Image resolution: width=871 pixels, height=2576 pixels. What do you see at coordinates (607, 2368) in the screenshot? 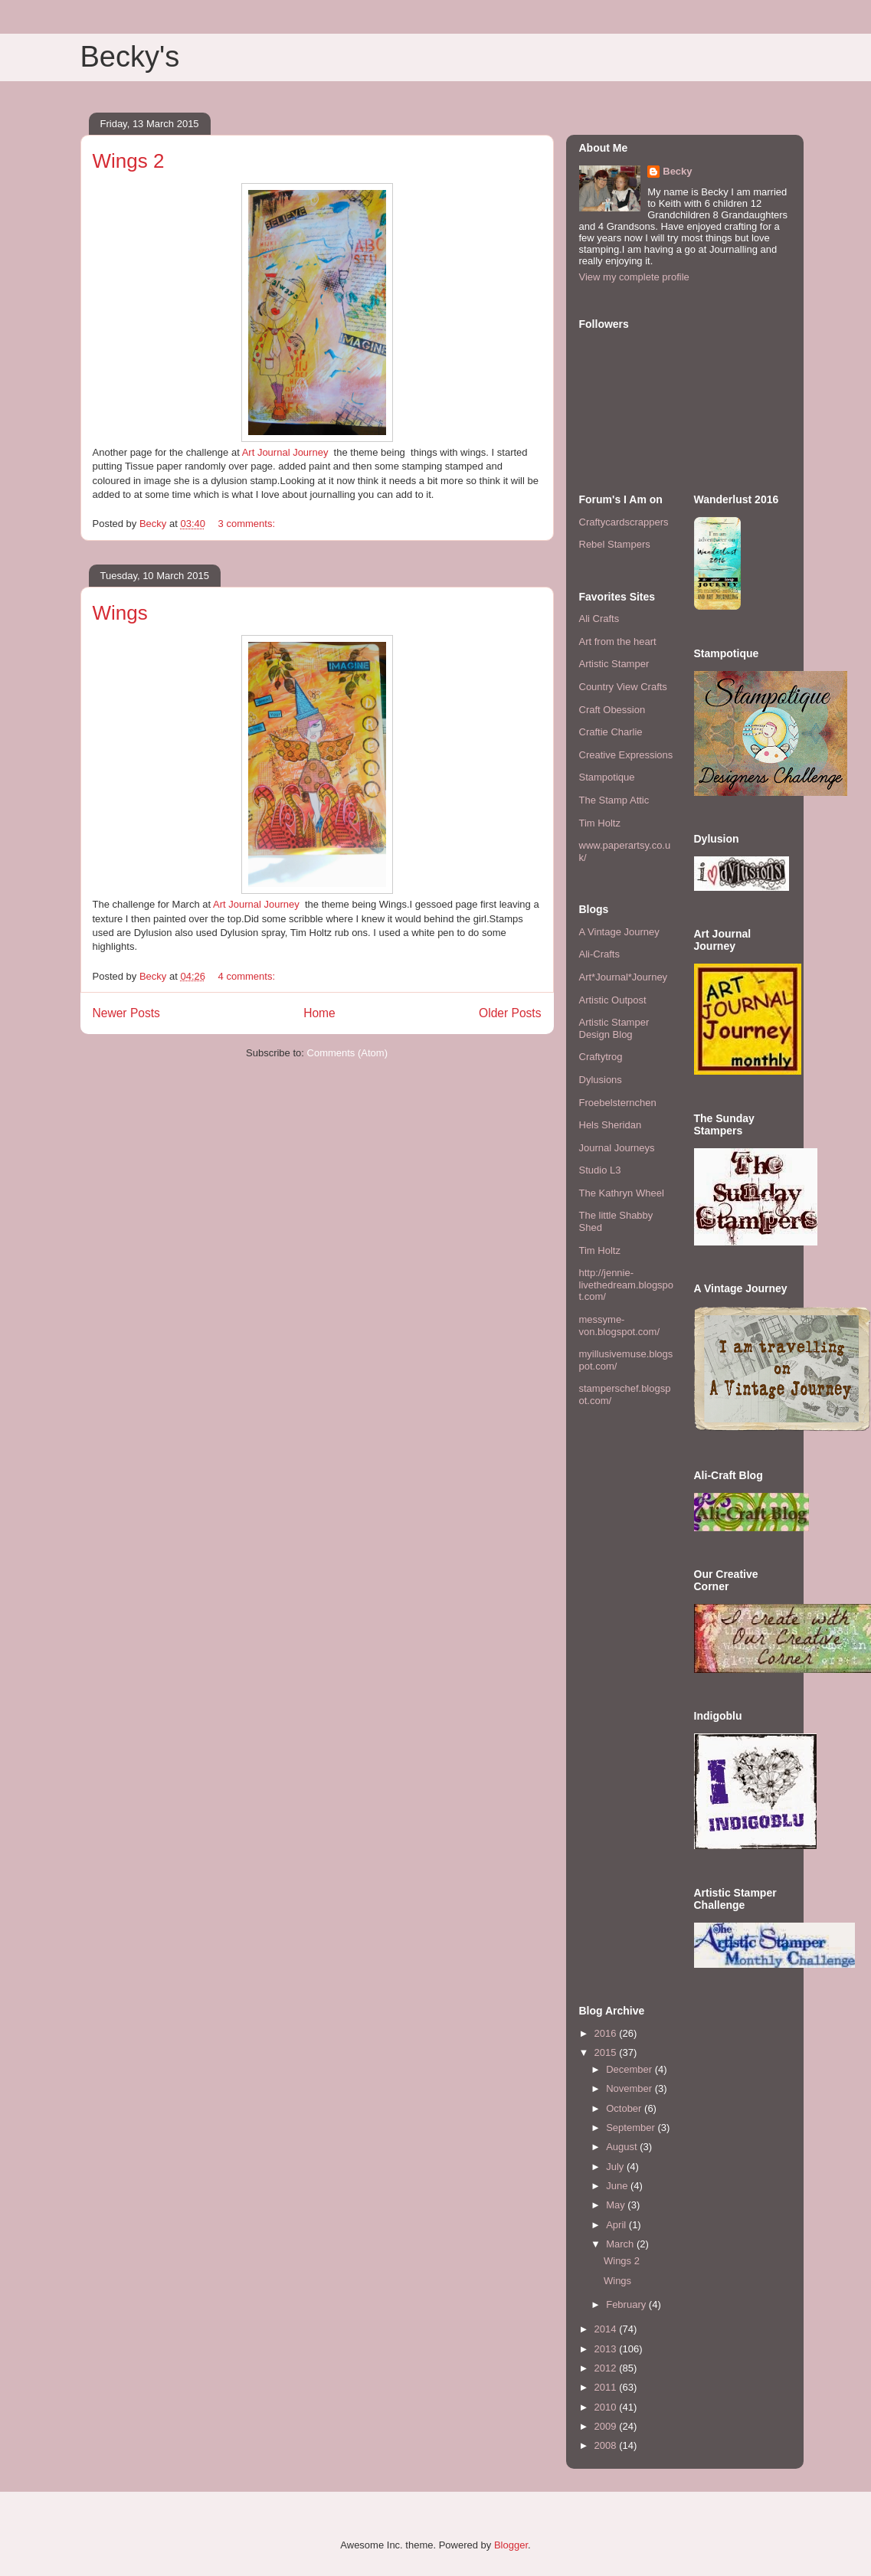
I see `2012` at bounding box center [607, 2368].